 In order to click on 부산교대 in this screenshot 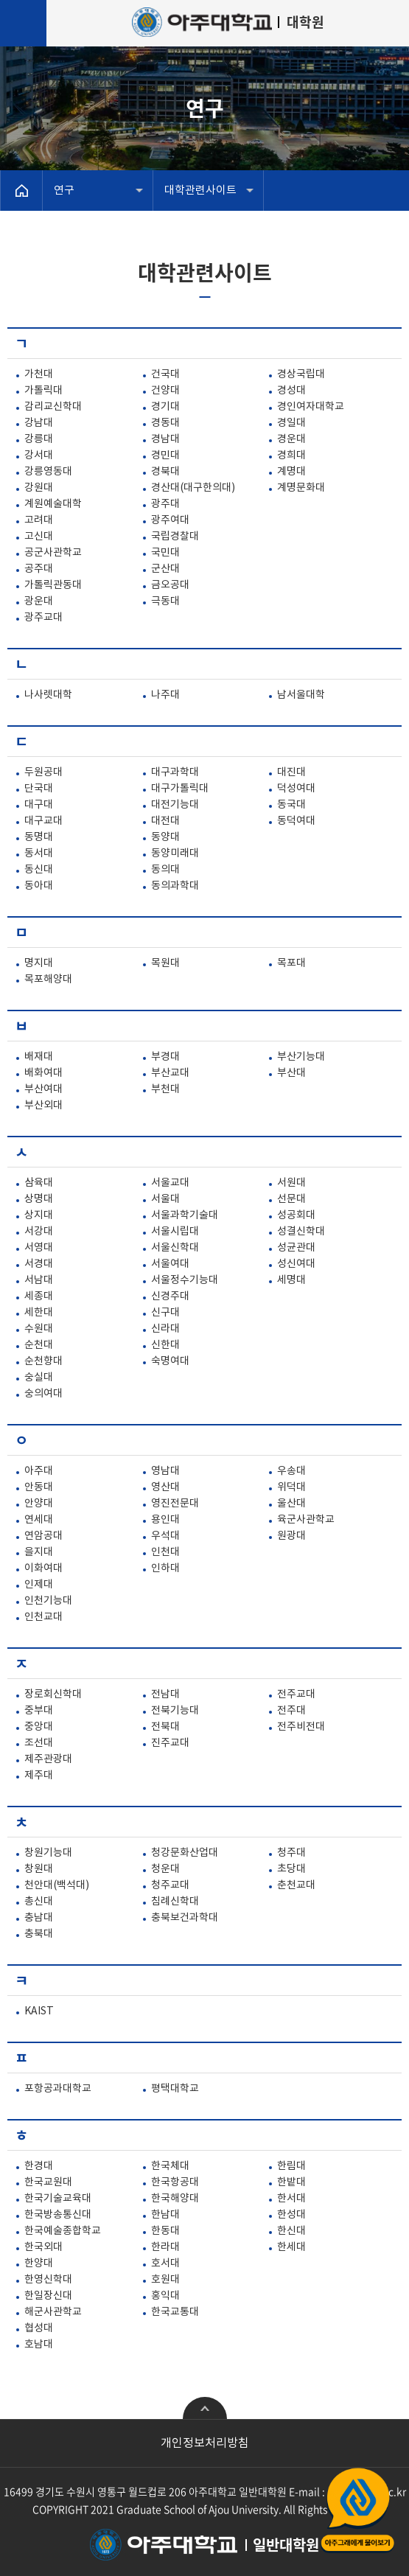, I will do `click(170, 1073)`.